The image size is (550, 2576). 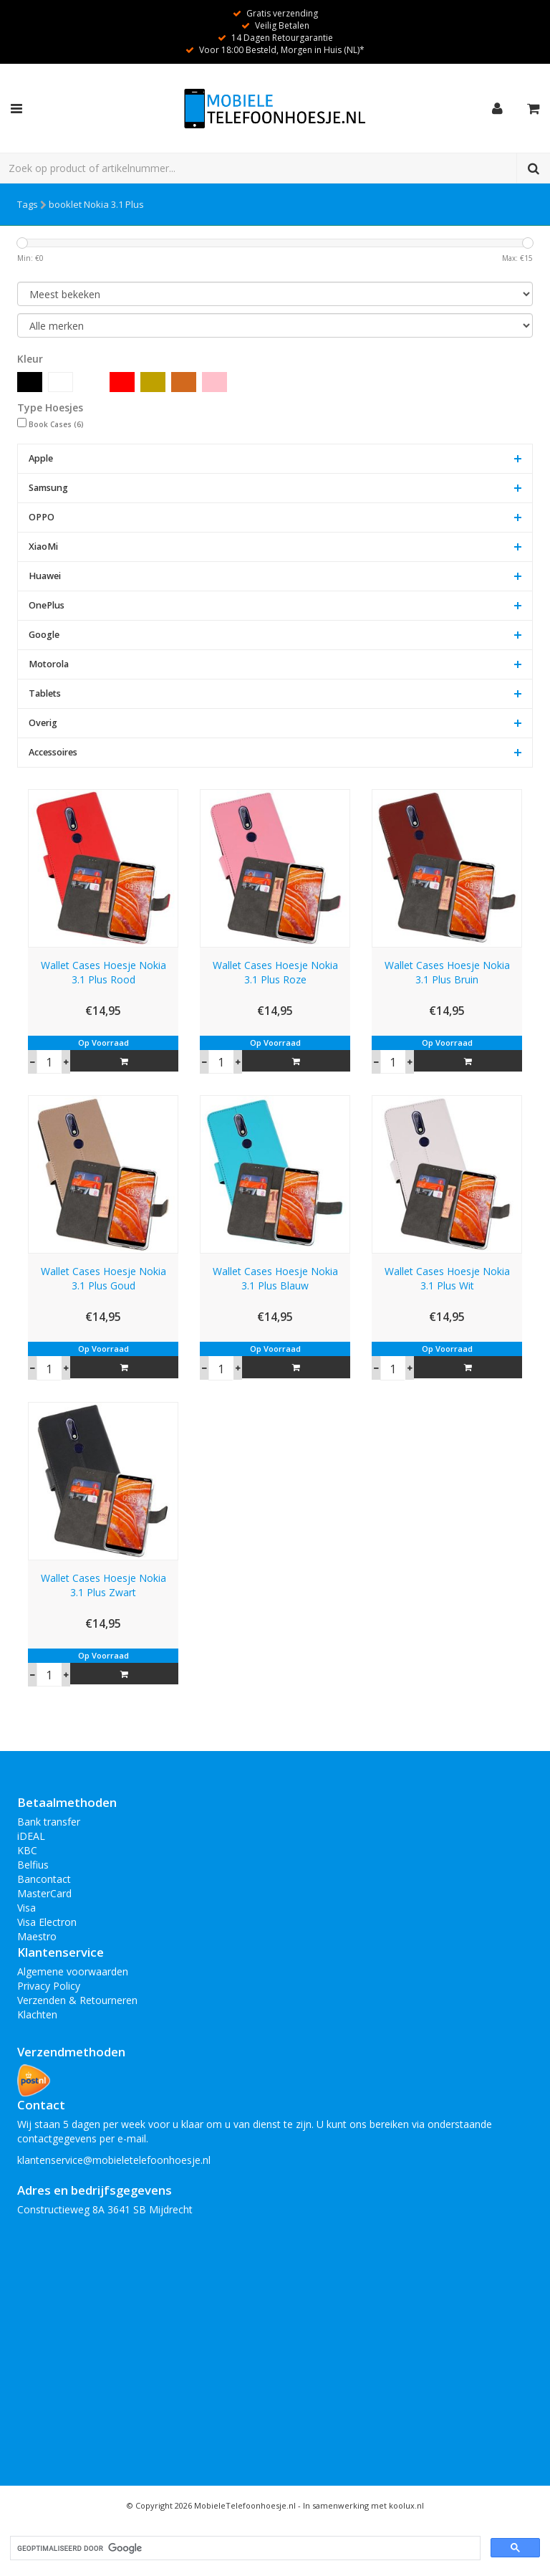 What do you see at coordinates (37, 1936) in the screenshot?
I see `Maestro` at bounding box center [37, 1936].